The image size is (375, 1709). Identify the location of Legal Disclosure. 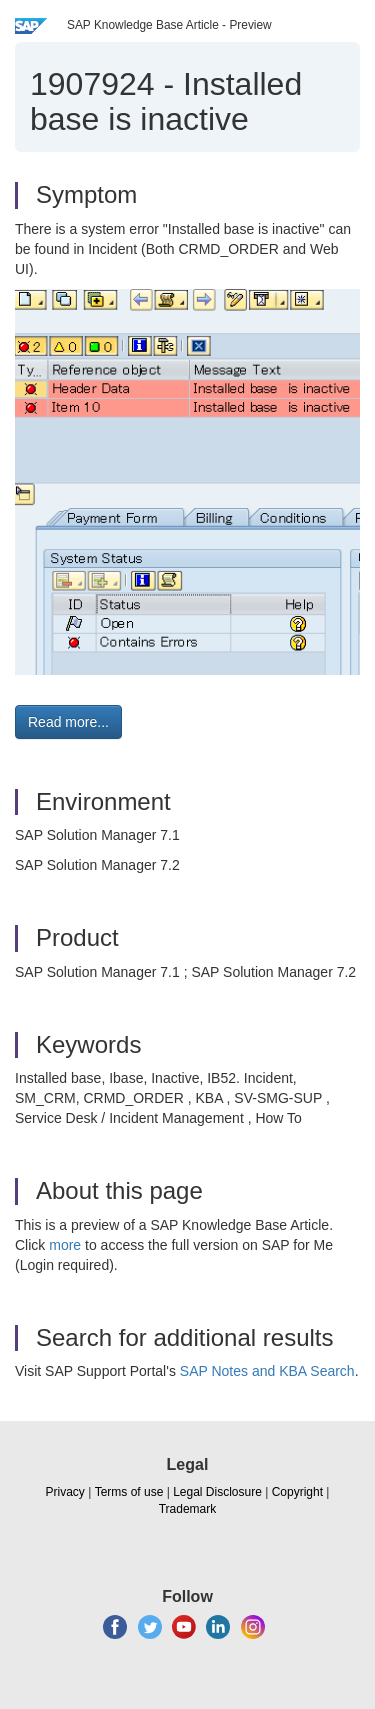
(217, 1492).